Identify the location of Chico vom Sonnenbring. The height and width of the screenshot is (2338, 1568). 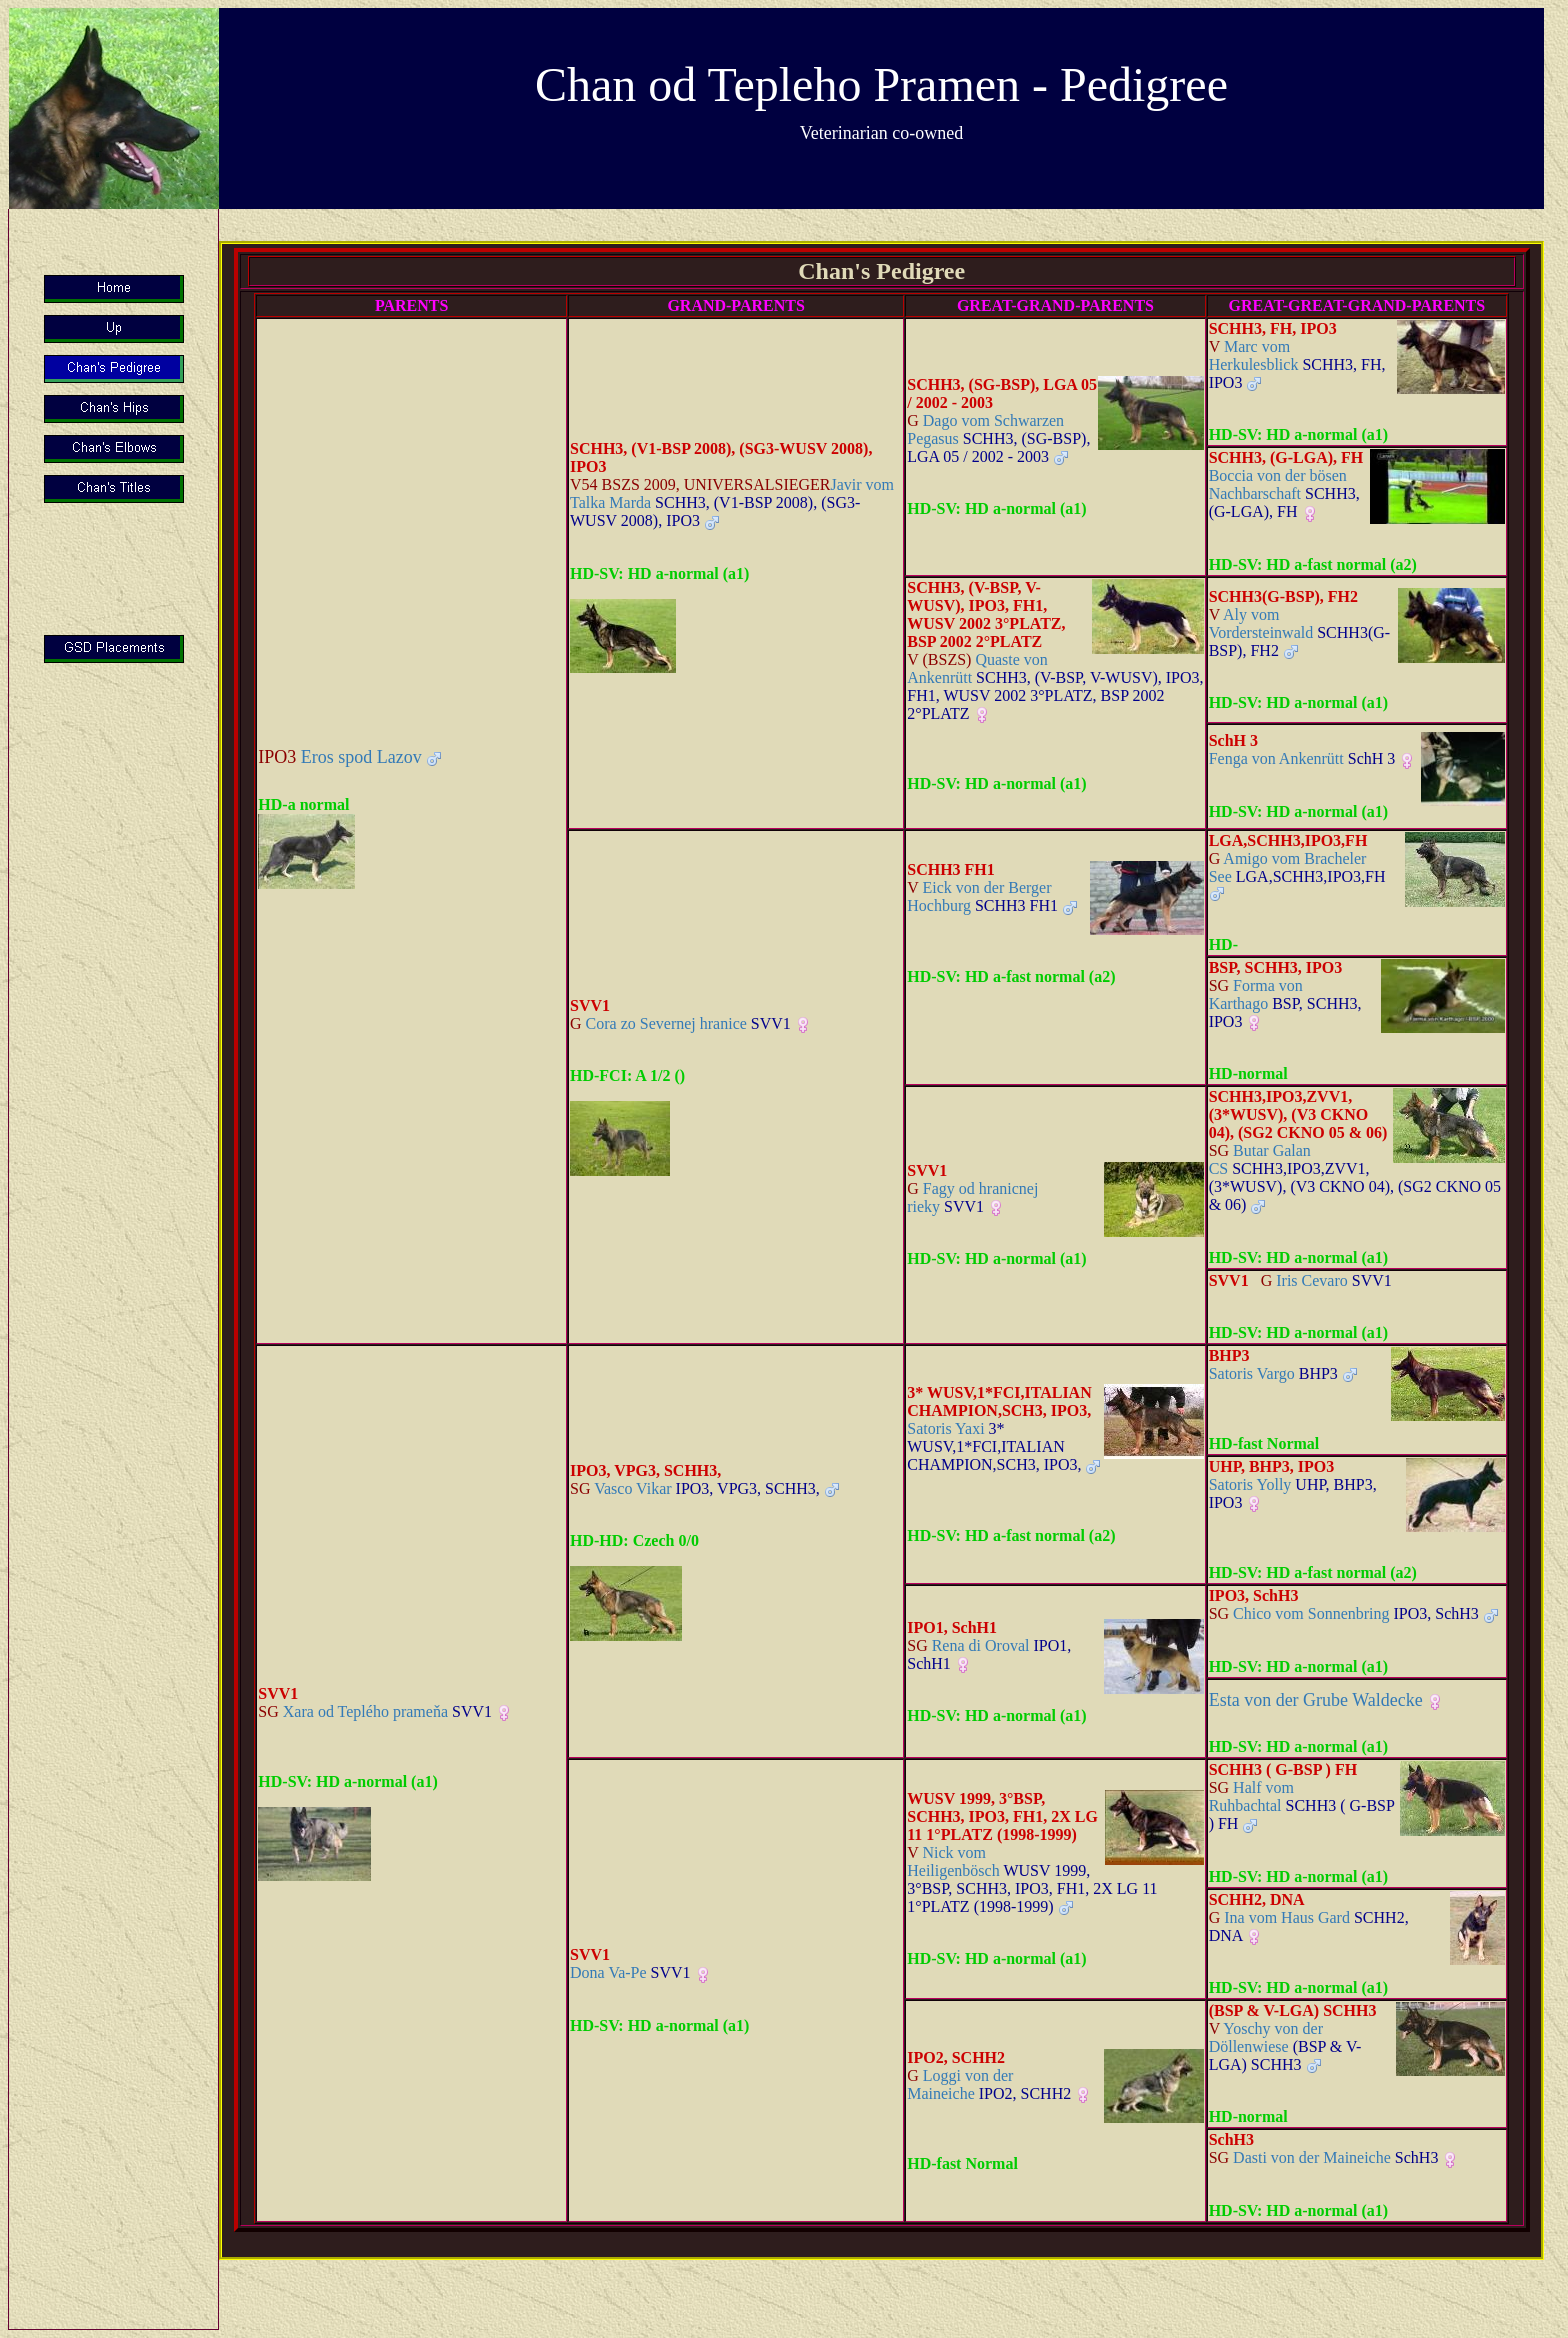
(1344, 1613).